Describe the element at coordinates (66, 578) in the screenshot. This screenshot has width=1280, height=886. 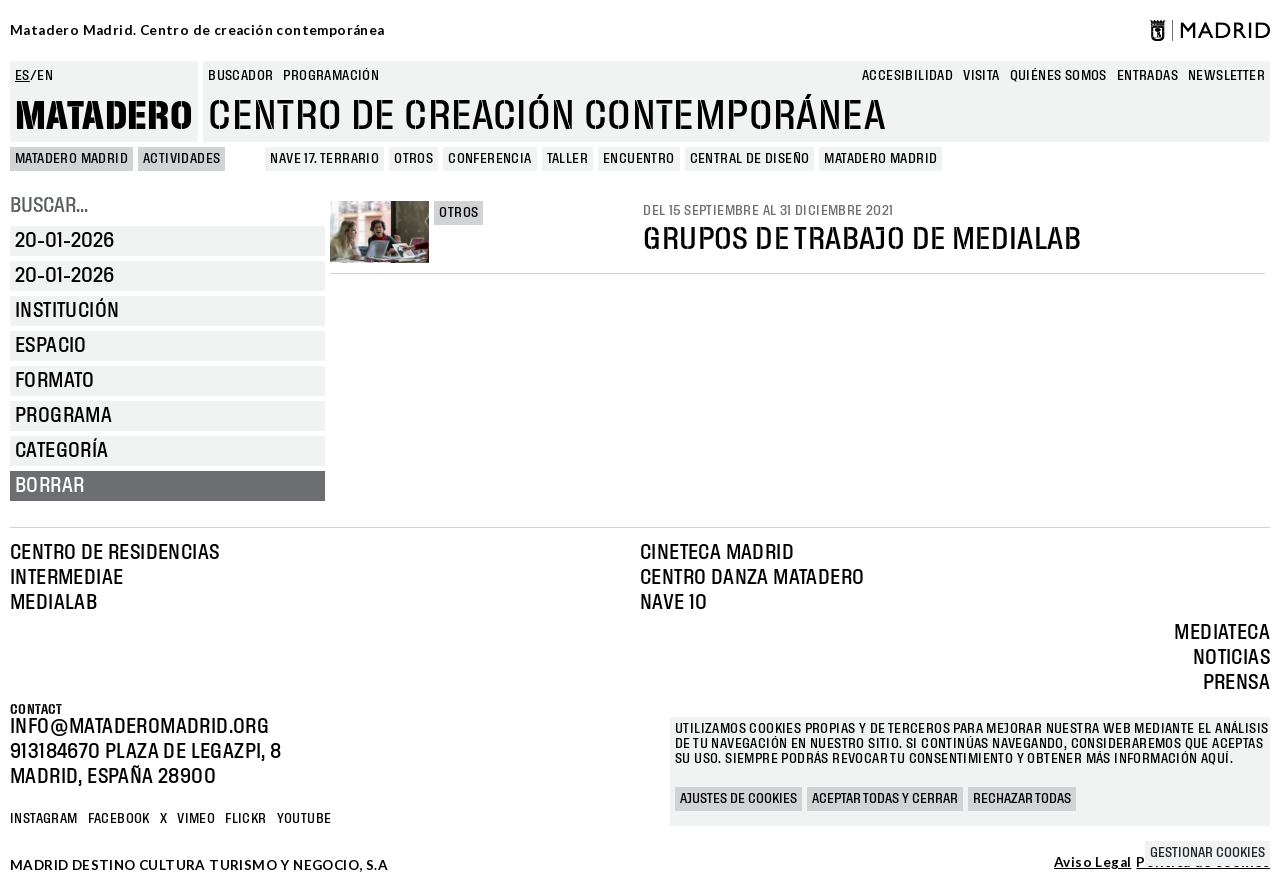
I see `Intermediae` at that location.